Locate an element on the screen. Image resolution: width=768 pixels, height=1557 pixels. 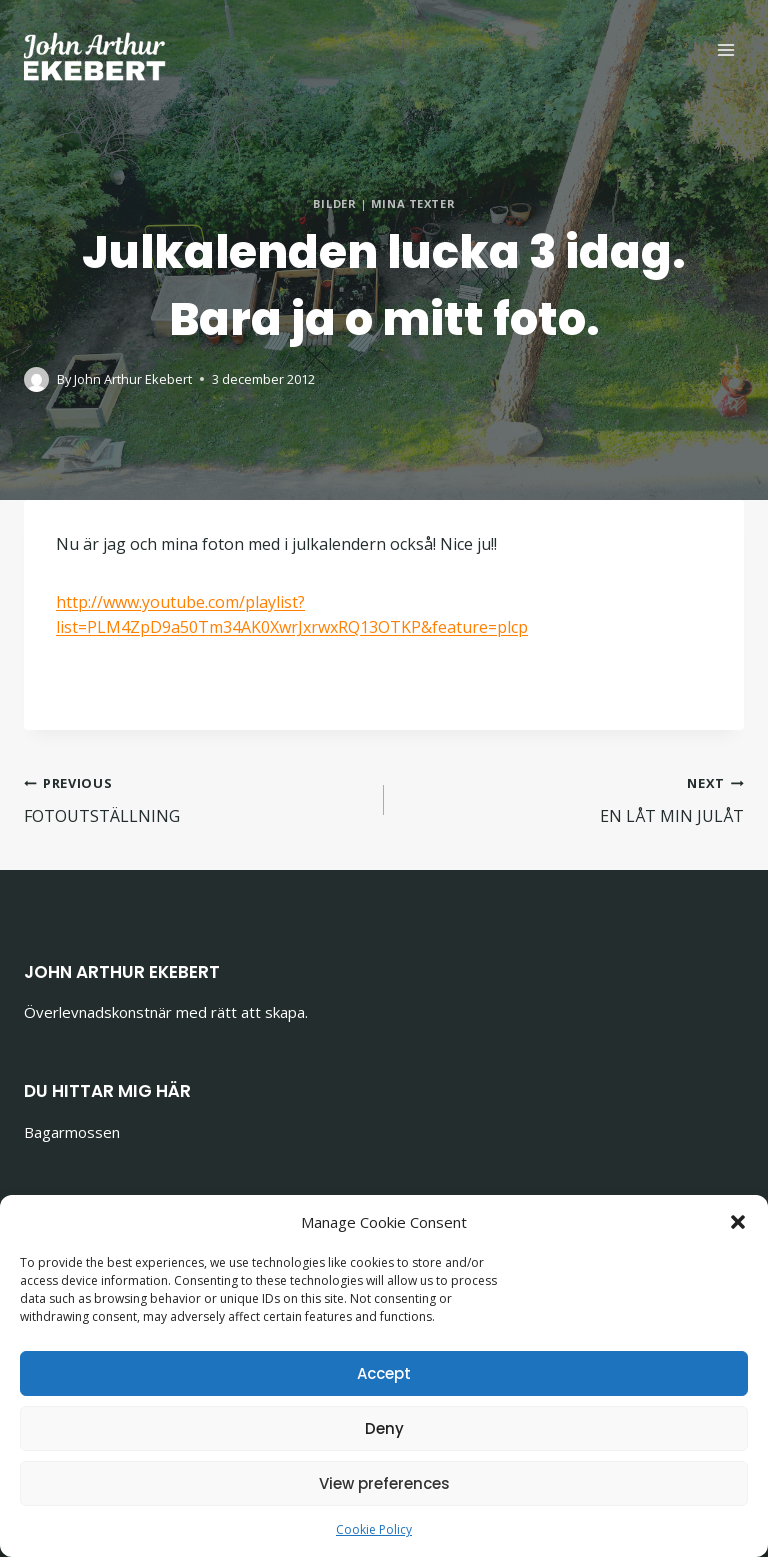
John Arthur Ekebert is located at coordinates (133, 379).